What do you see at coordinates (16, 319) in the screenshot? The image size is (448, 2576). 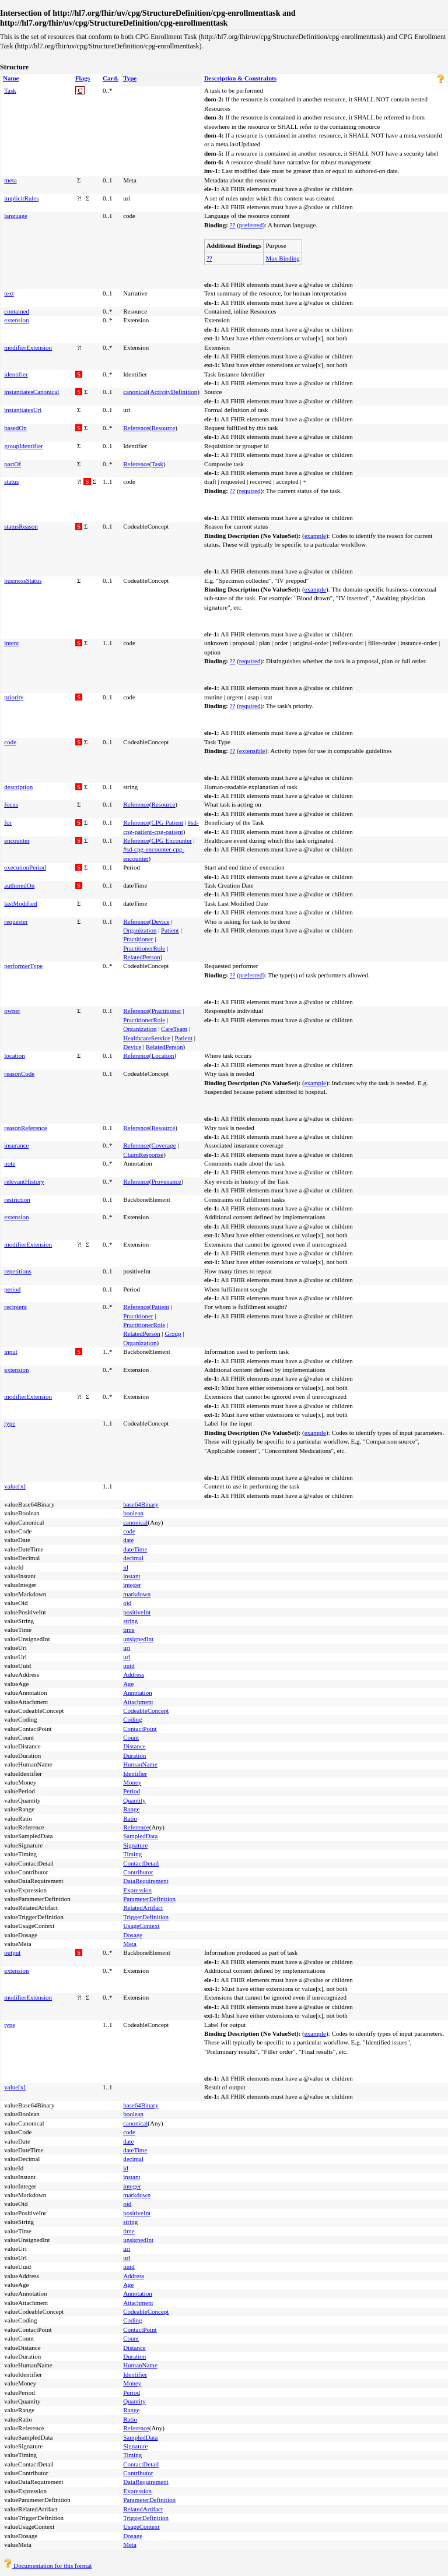 I see `extension` at bounding box center [16, 319].